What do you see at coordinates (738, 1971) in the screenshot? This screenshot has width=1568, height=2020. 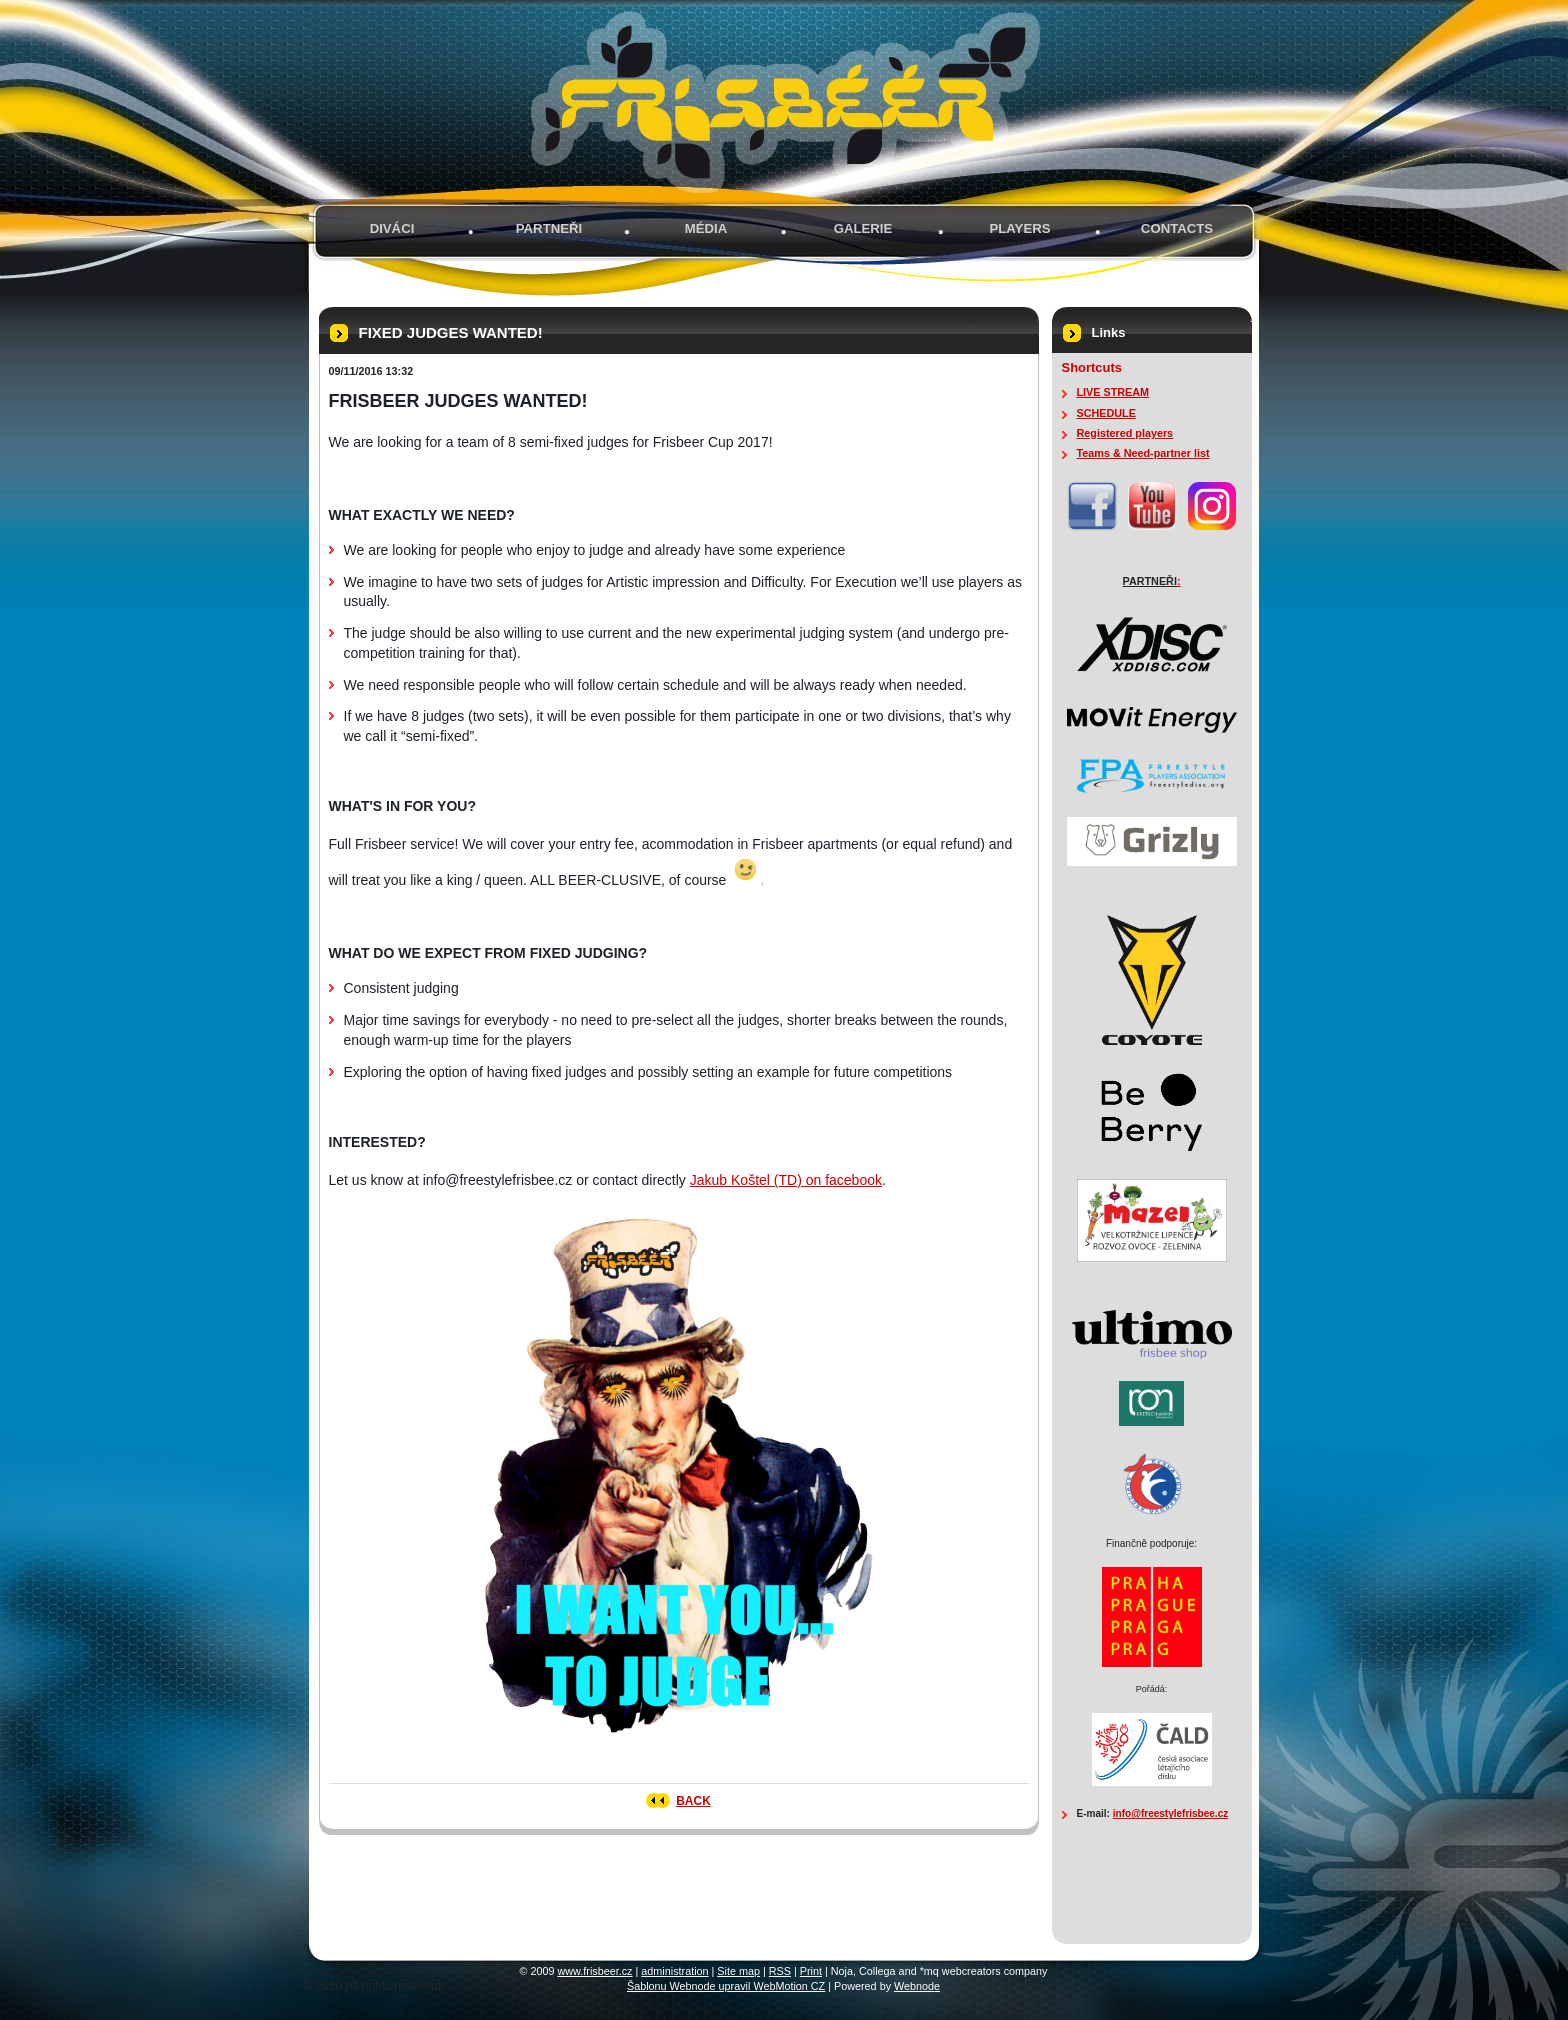 I see `Site map` at bounding box center [738, 1971].